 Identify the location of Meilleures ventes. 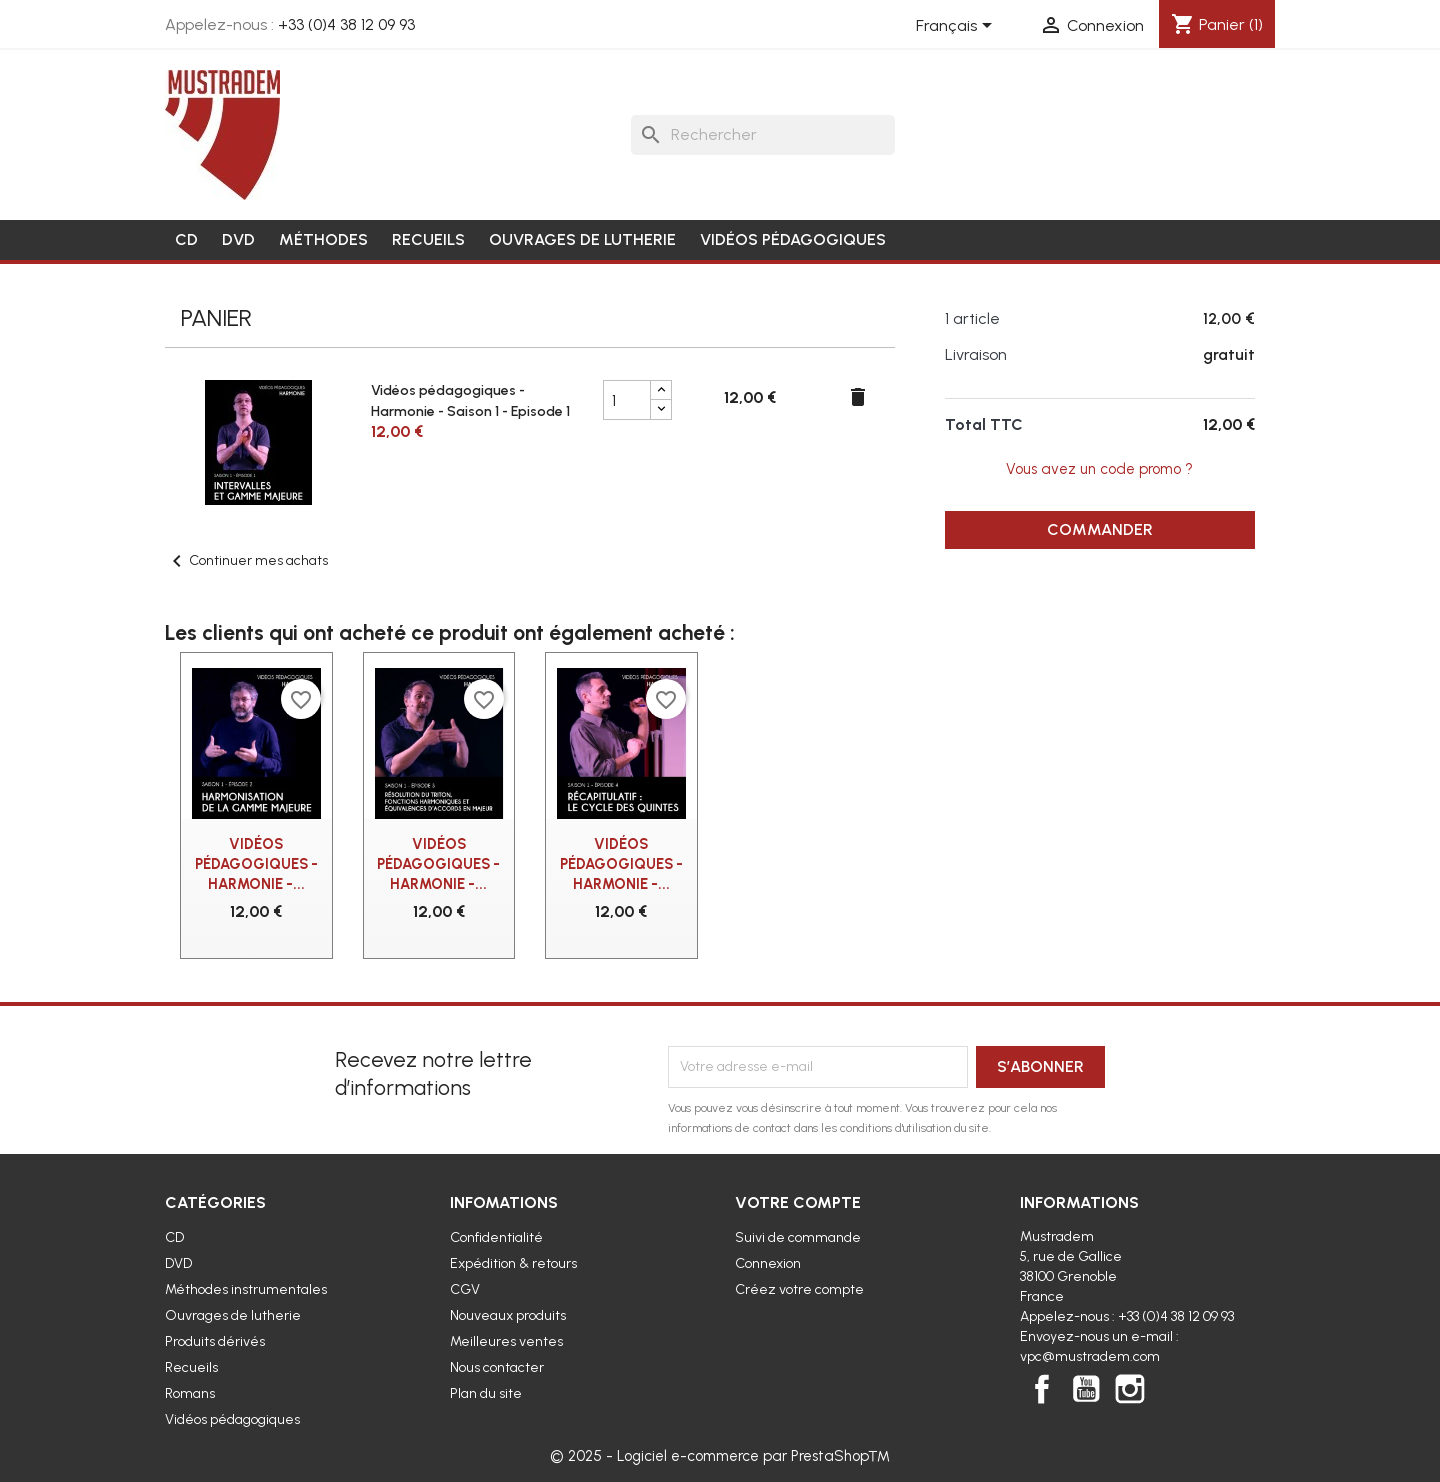
(506, 1341).